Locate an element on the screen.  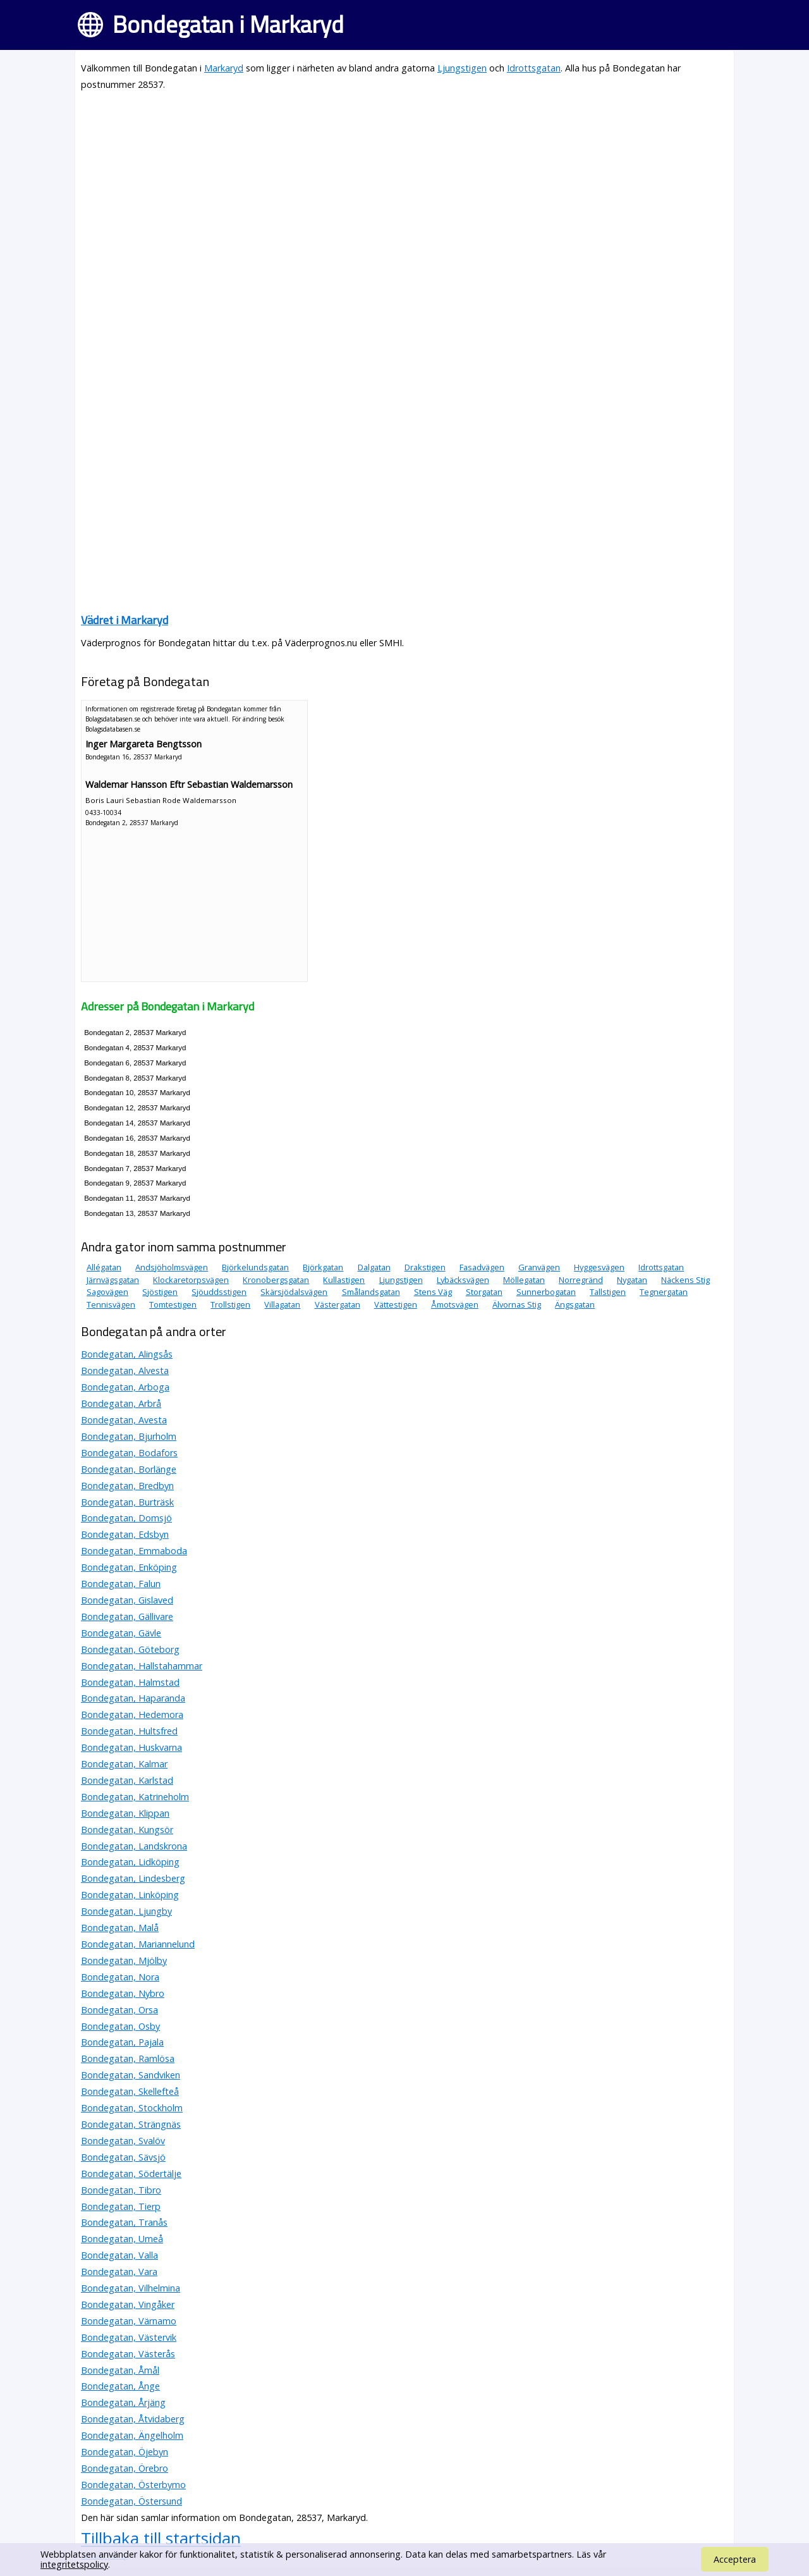
Idrottsgatan is located at coordinates (534, 68).